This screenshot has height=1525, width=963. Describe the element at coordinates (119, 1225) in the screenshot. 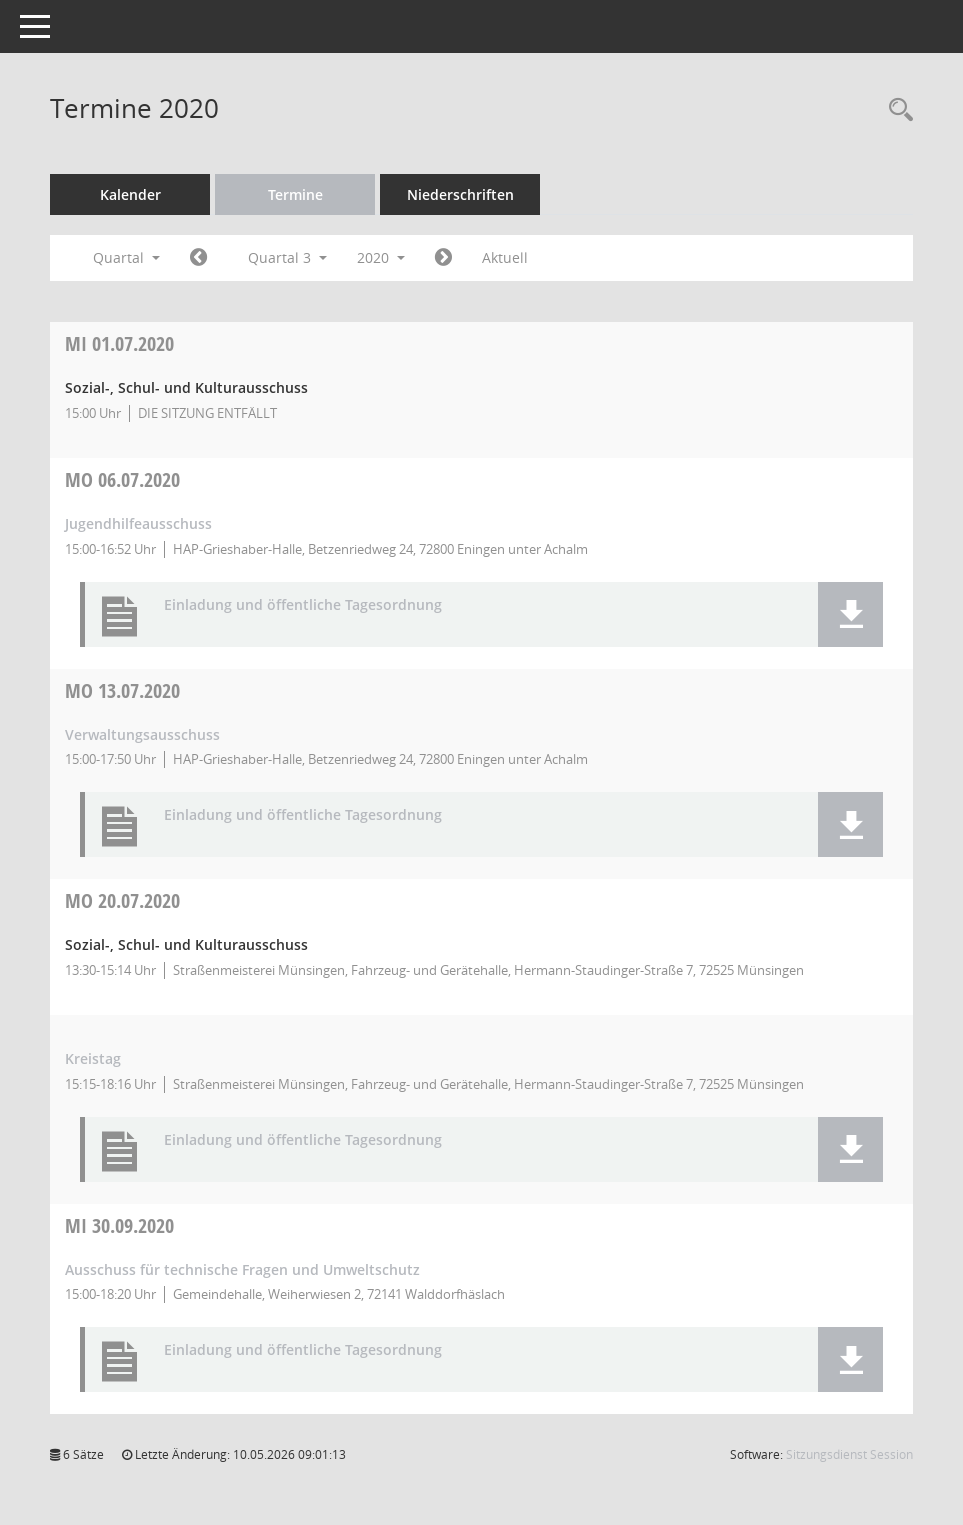

I see `30.09.2020` at that location.